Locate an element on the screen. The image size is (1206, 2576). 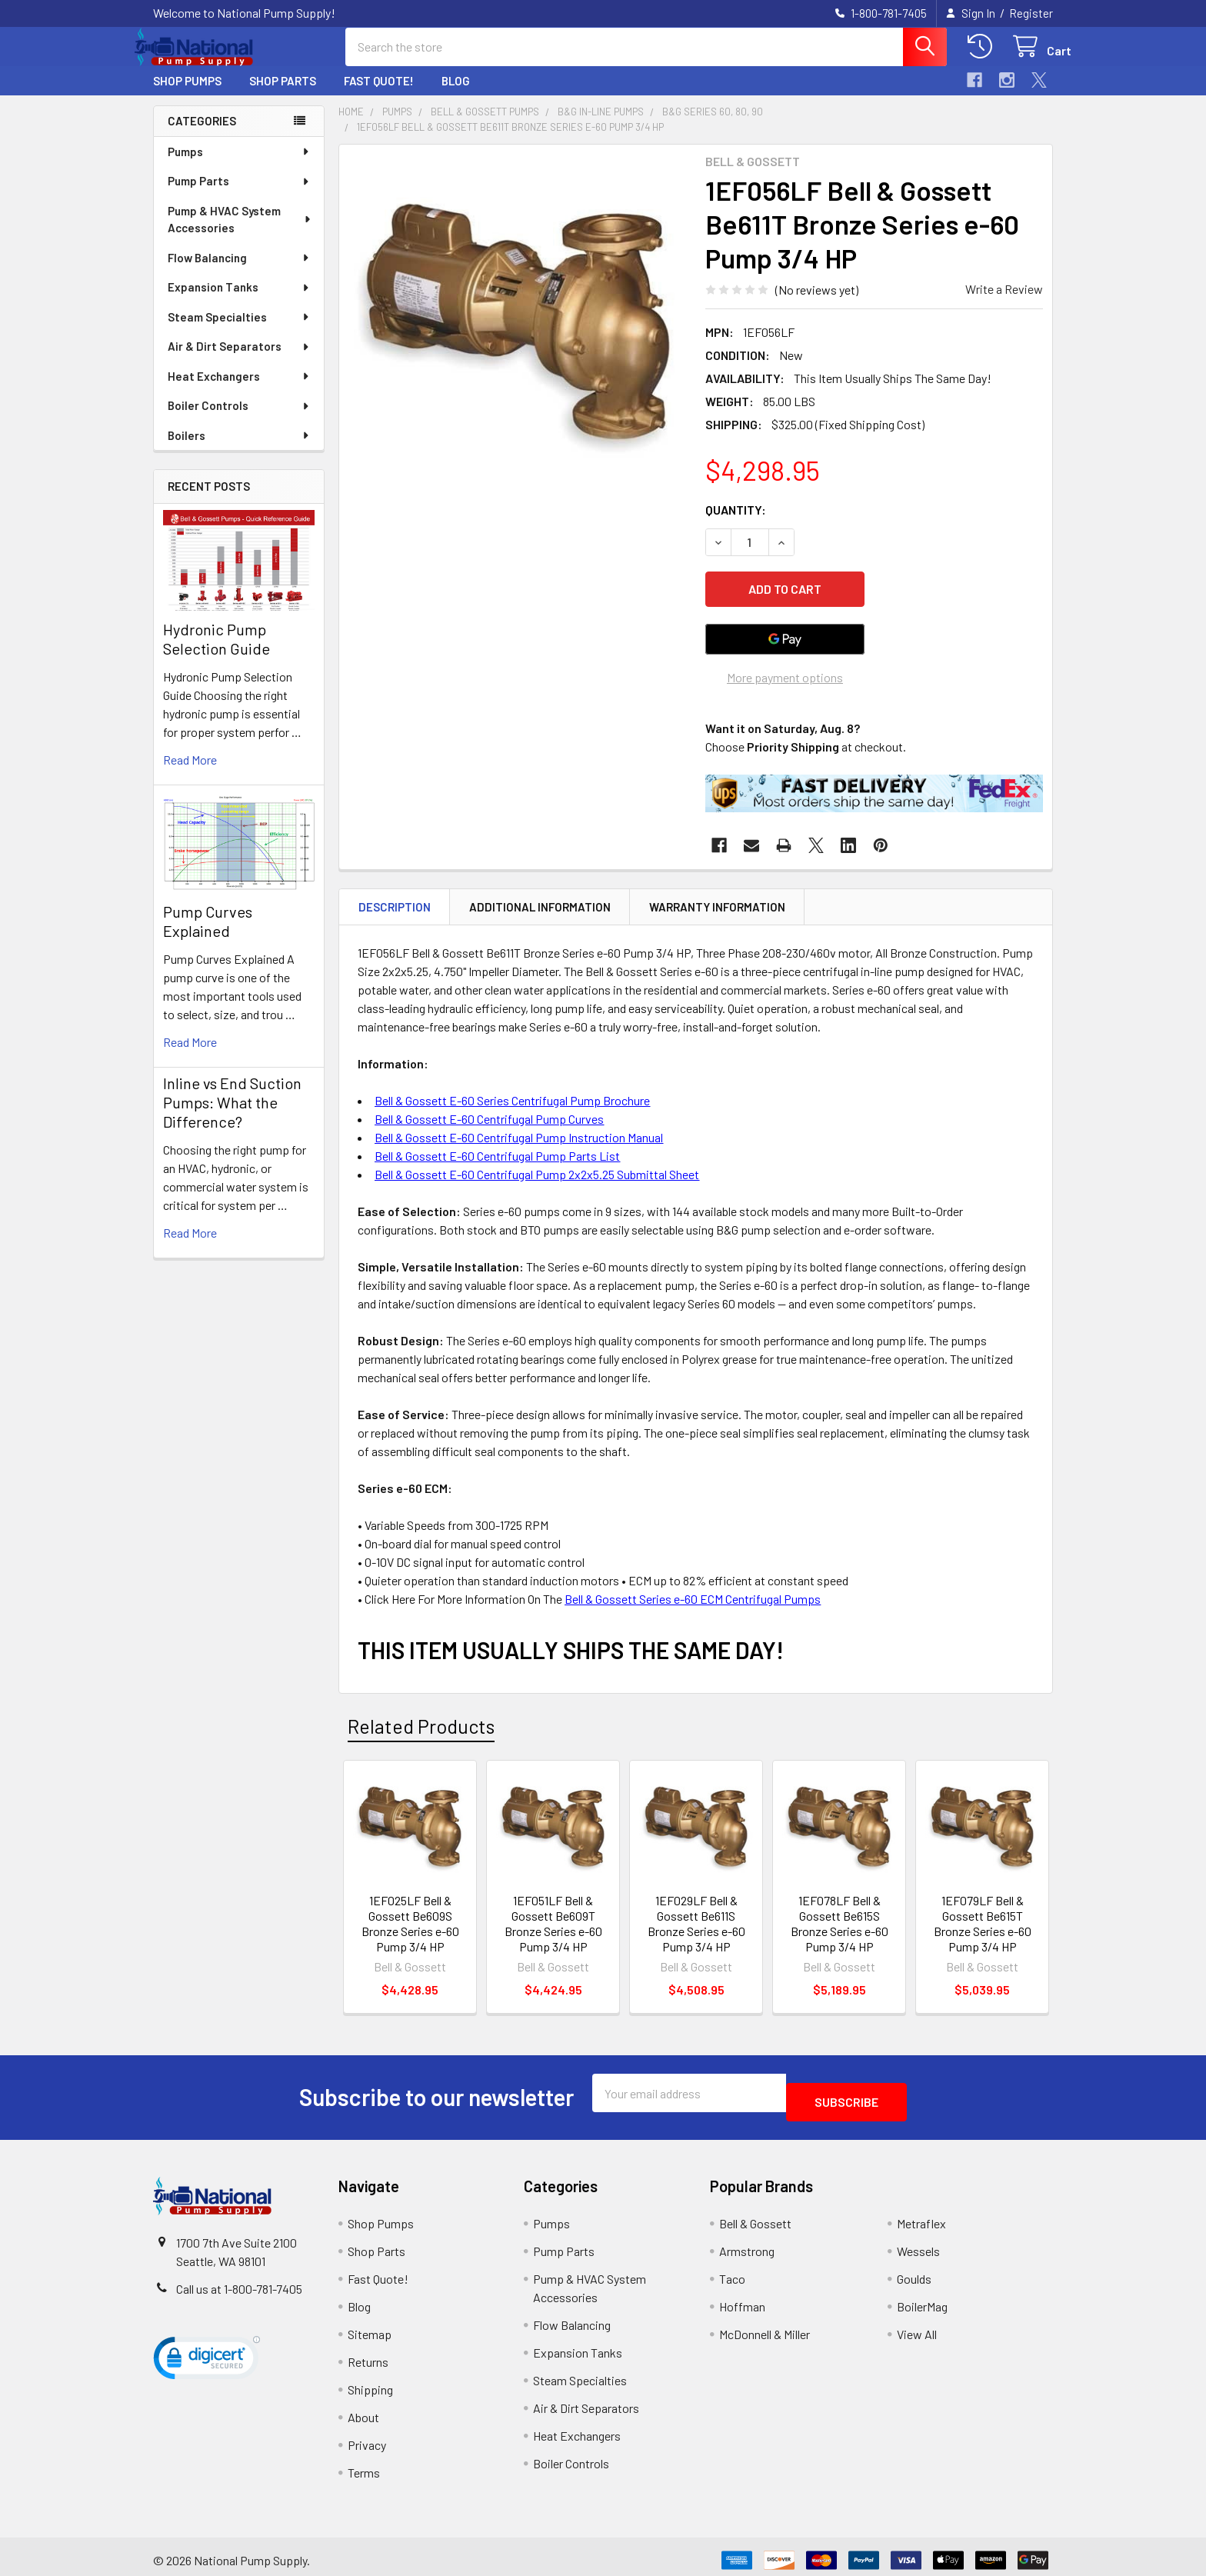
View All is located at coordinates (917, 2327).